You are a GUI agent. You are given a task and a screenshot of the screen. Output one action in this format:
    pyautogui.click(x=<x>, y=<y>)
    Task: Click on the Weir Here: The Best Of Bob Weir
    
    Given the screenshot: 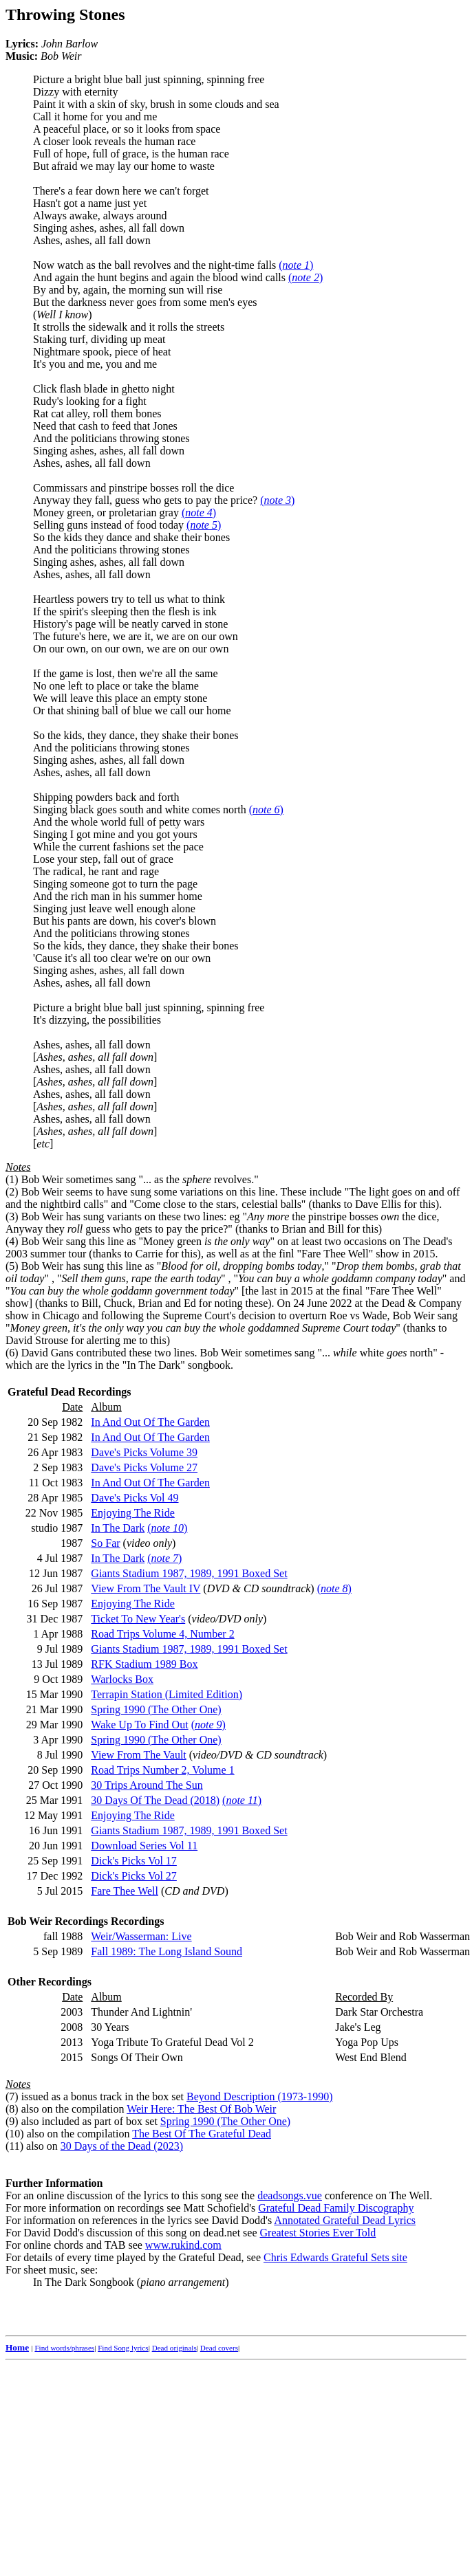 What is the action you would take?
    pyautogui.click(x=201, y=2109)
    